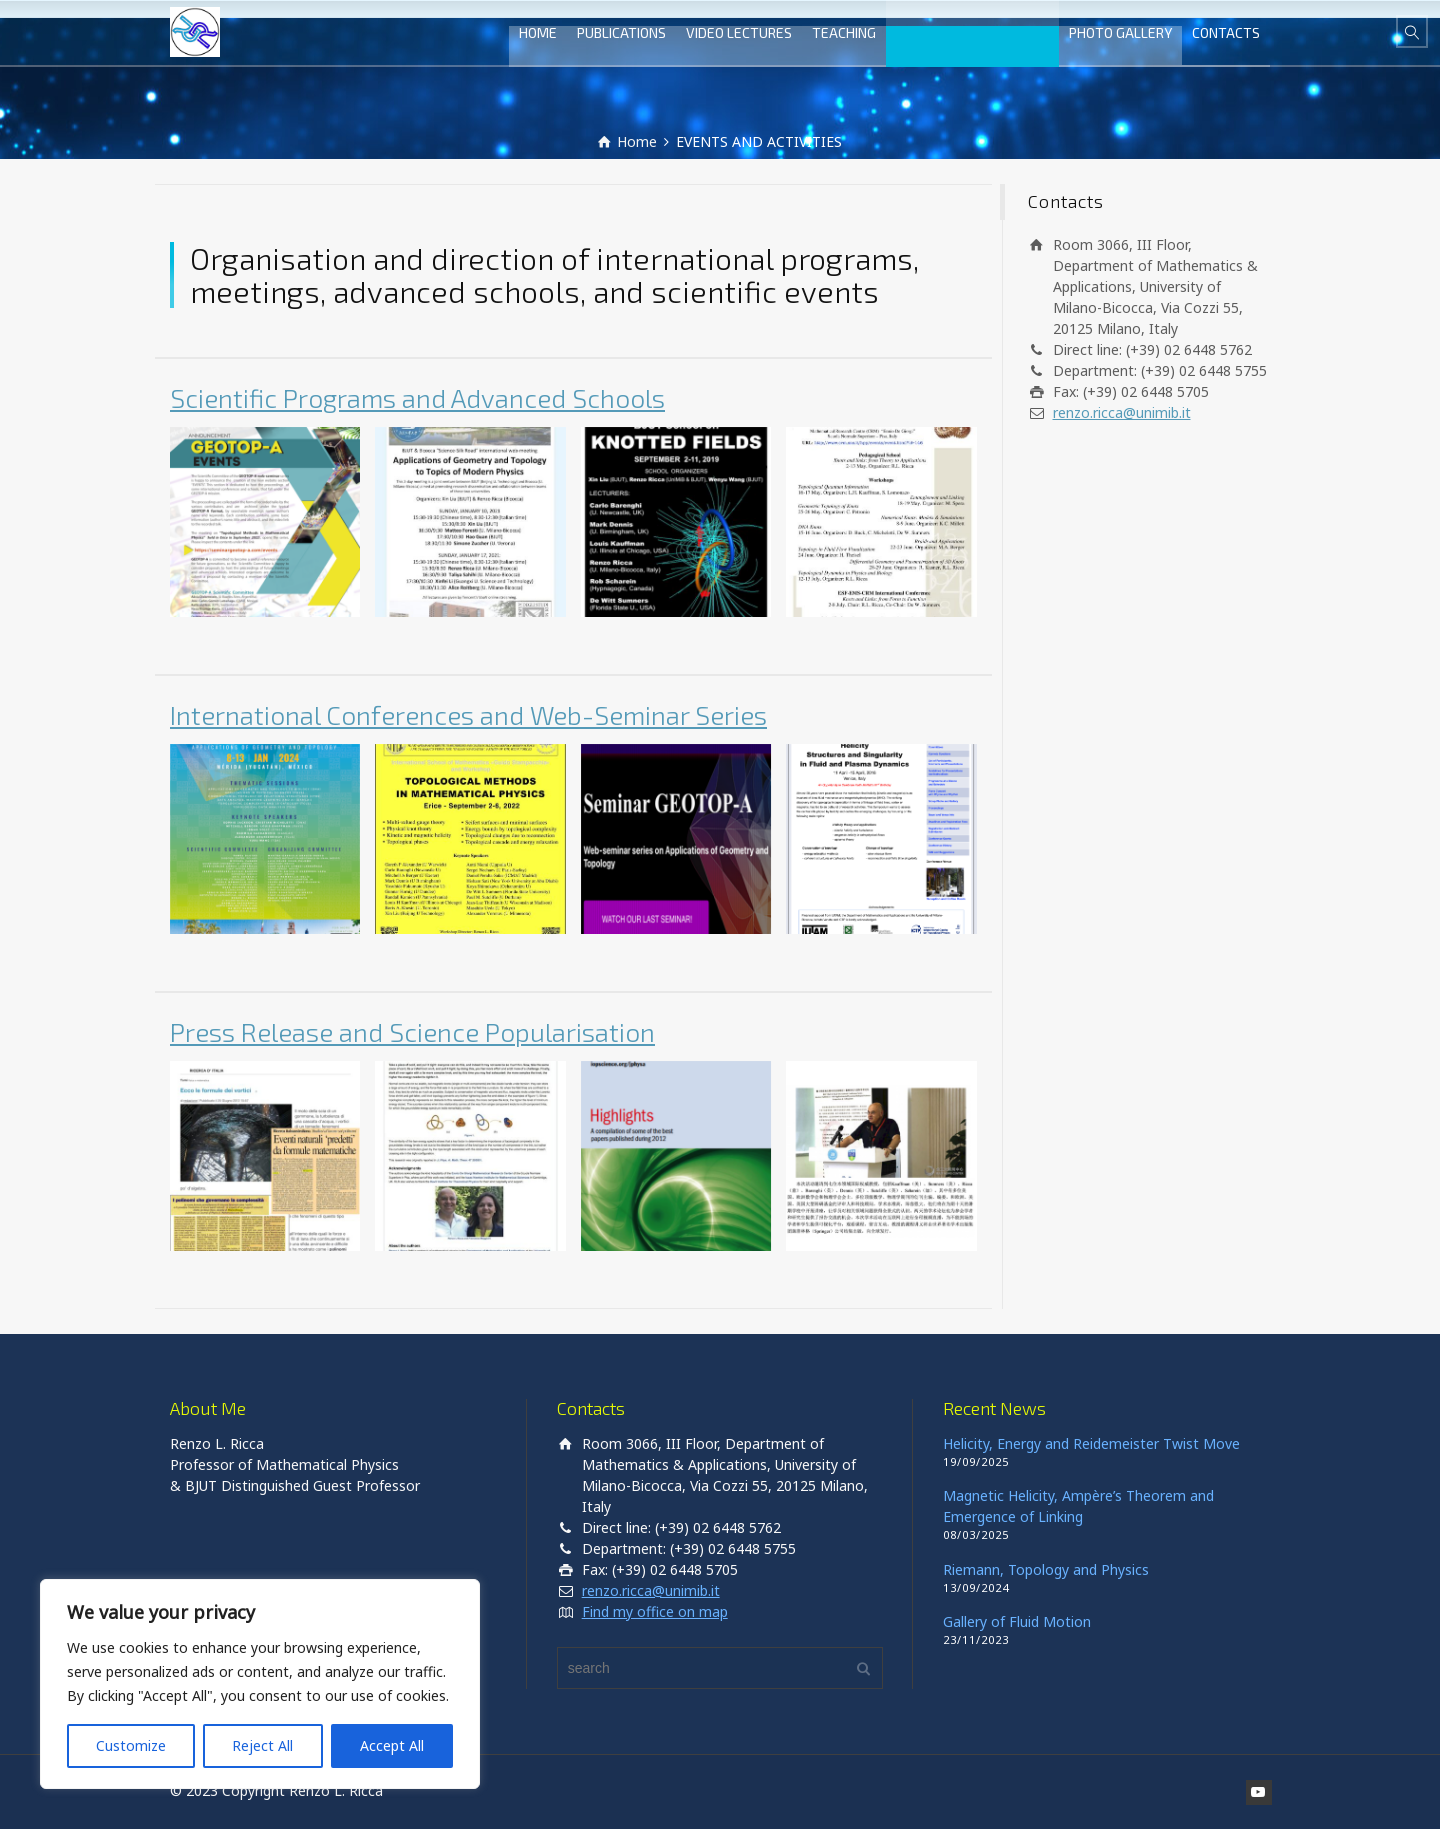 The width and height of the screenshot is (1440, 1829). I want to click on Reject All, so click(262, 1745).